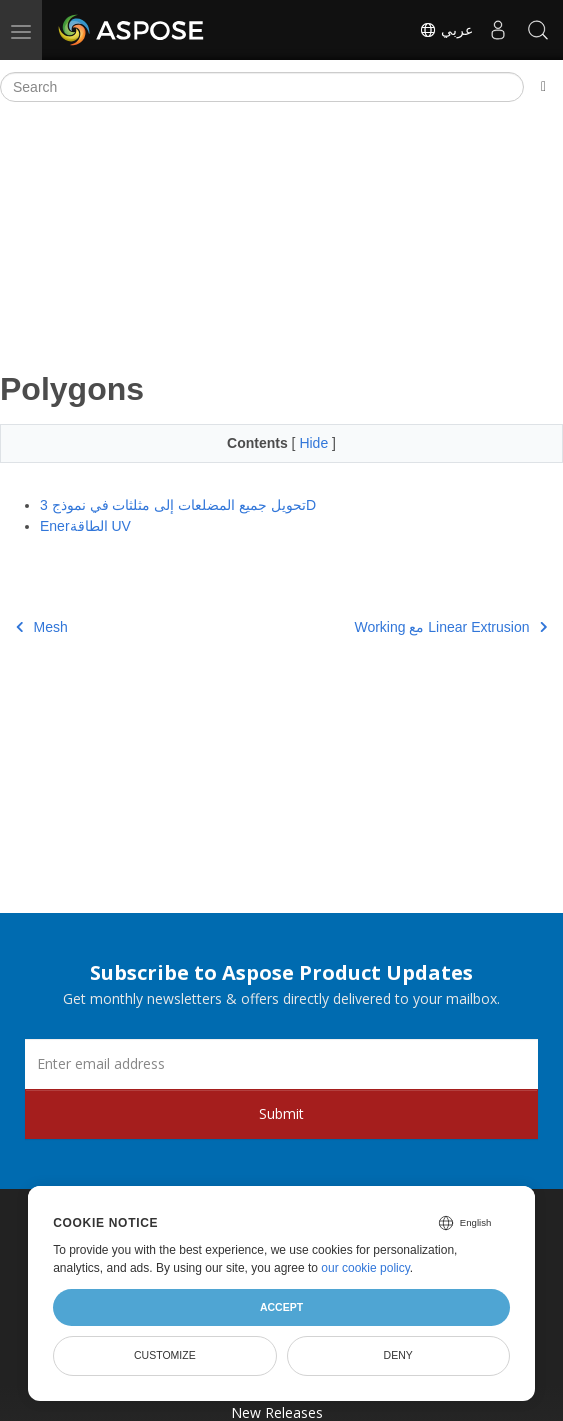 The height and width of the screenshot is (1421, 563). What do you see at coordinates (85, 526) in the screenshot?
I see `Enerالطاقة UV` at bounding box center [85, 526].